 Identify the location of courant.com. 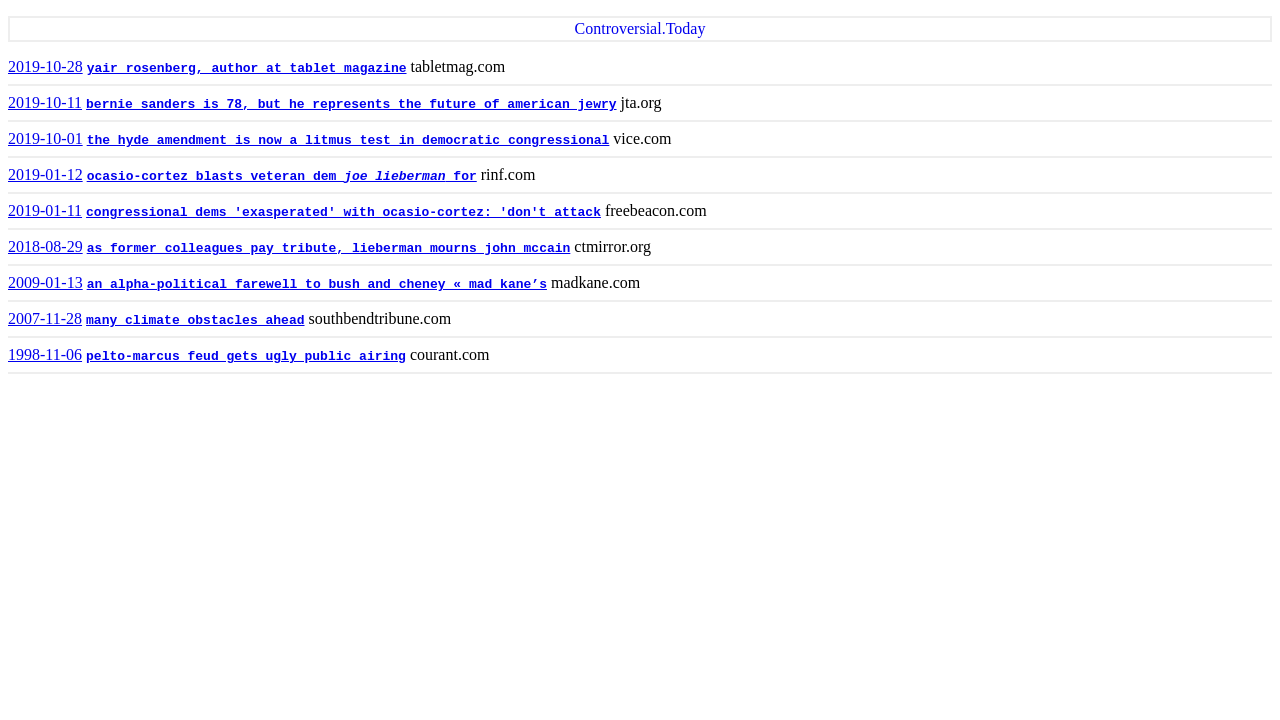
(450, 354).